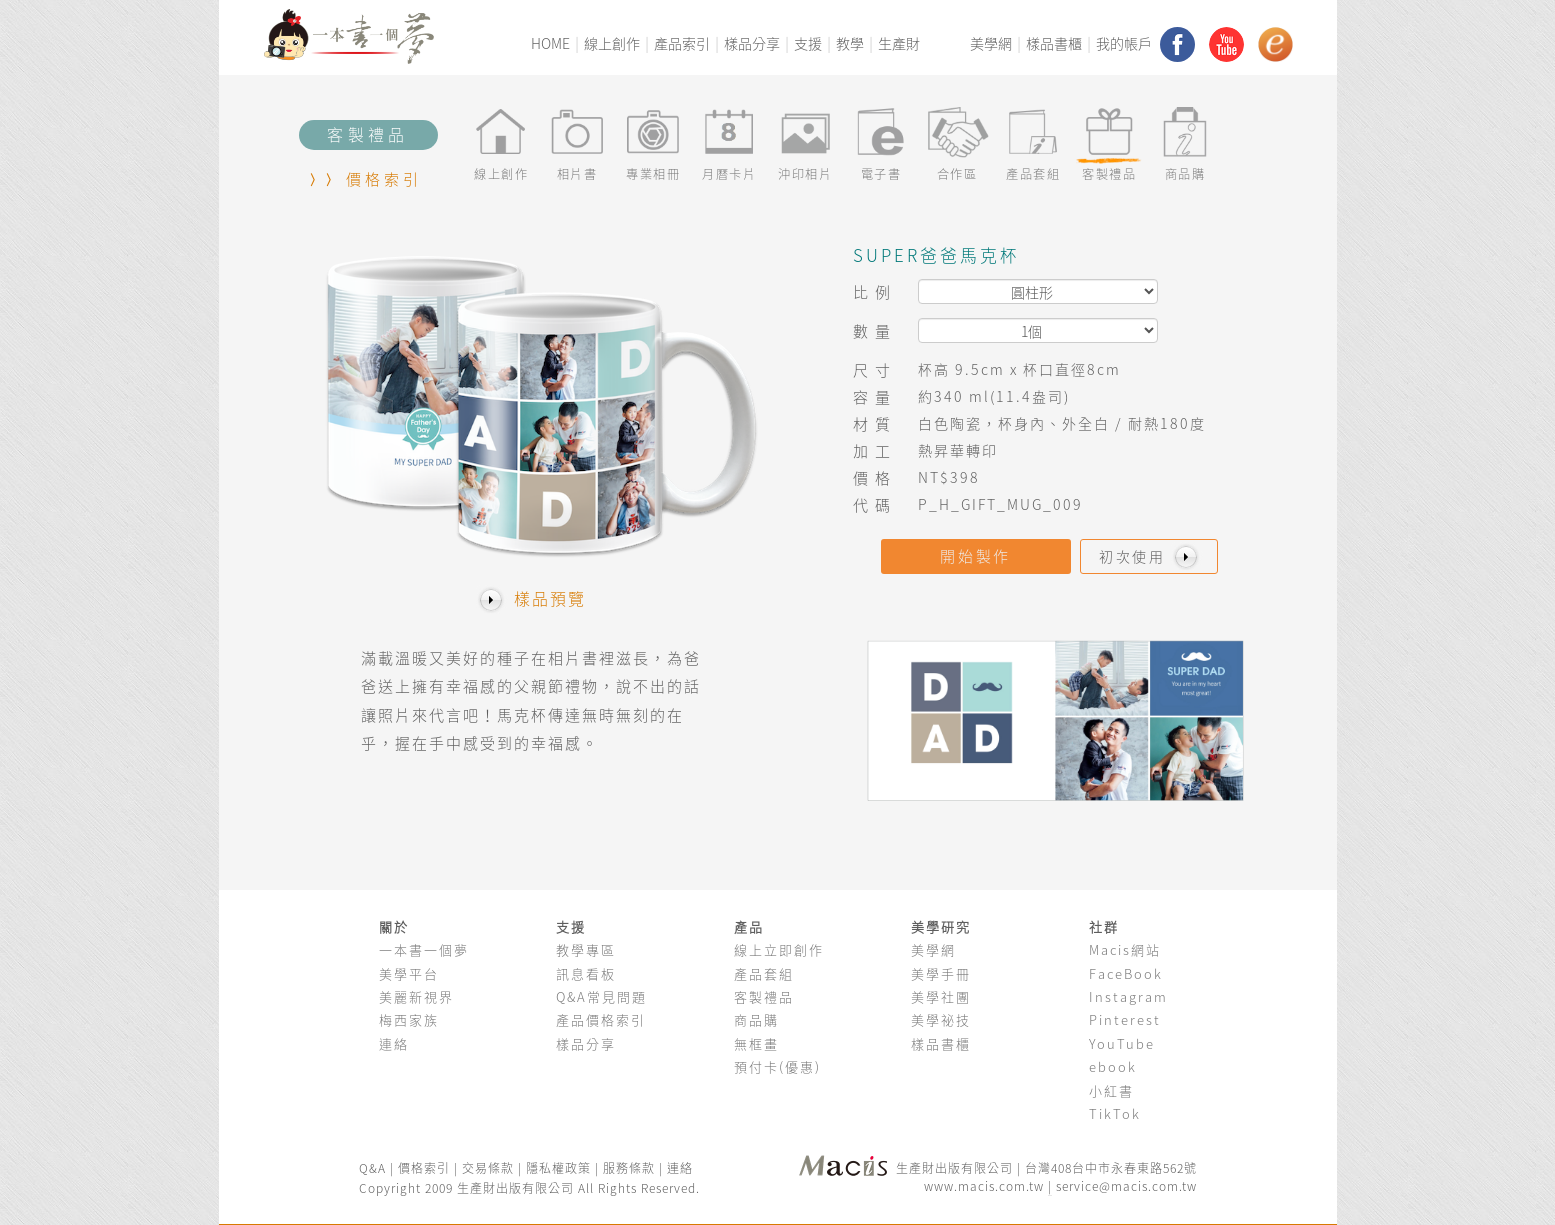  Describe the element at coordinates (1226, 44) in the screenshot. I see `youtube` at that location.